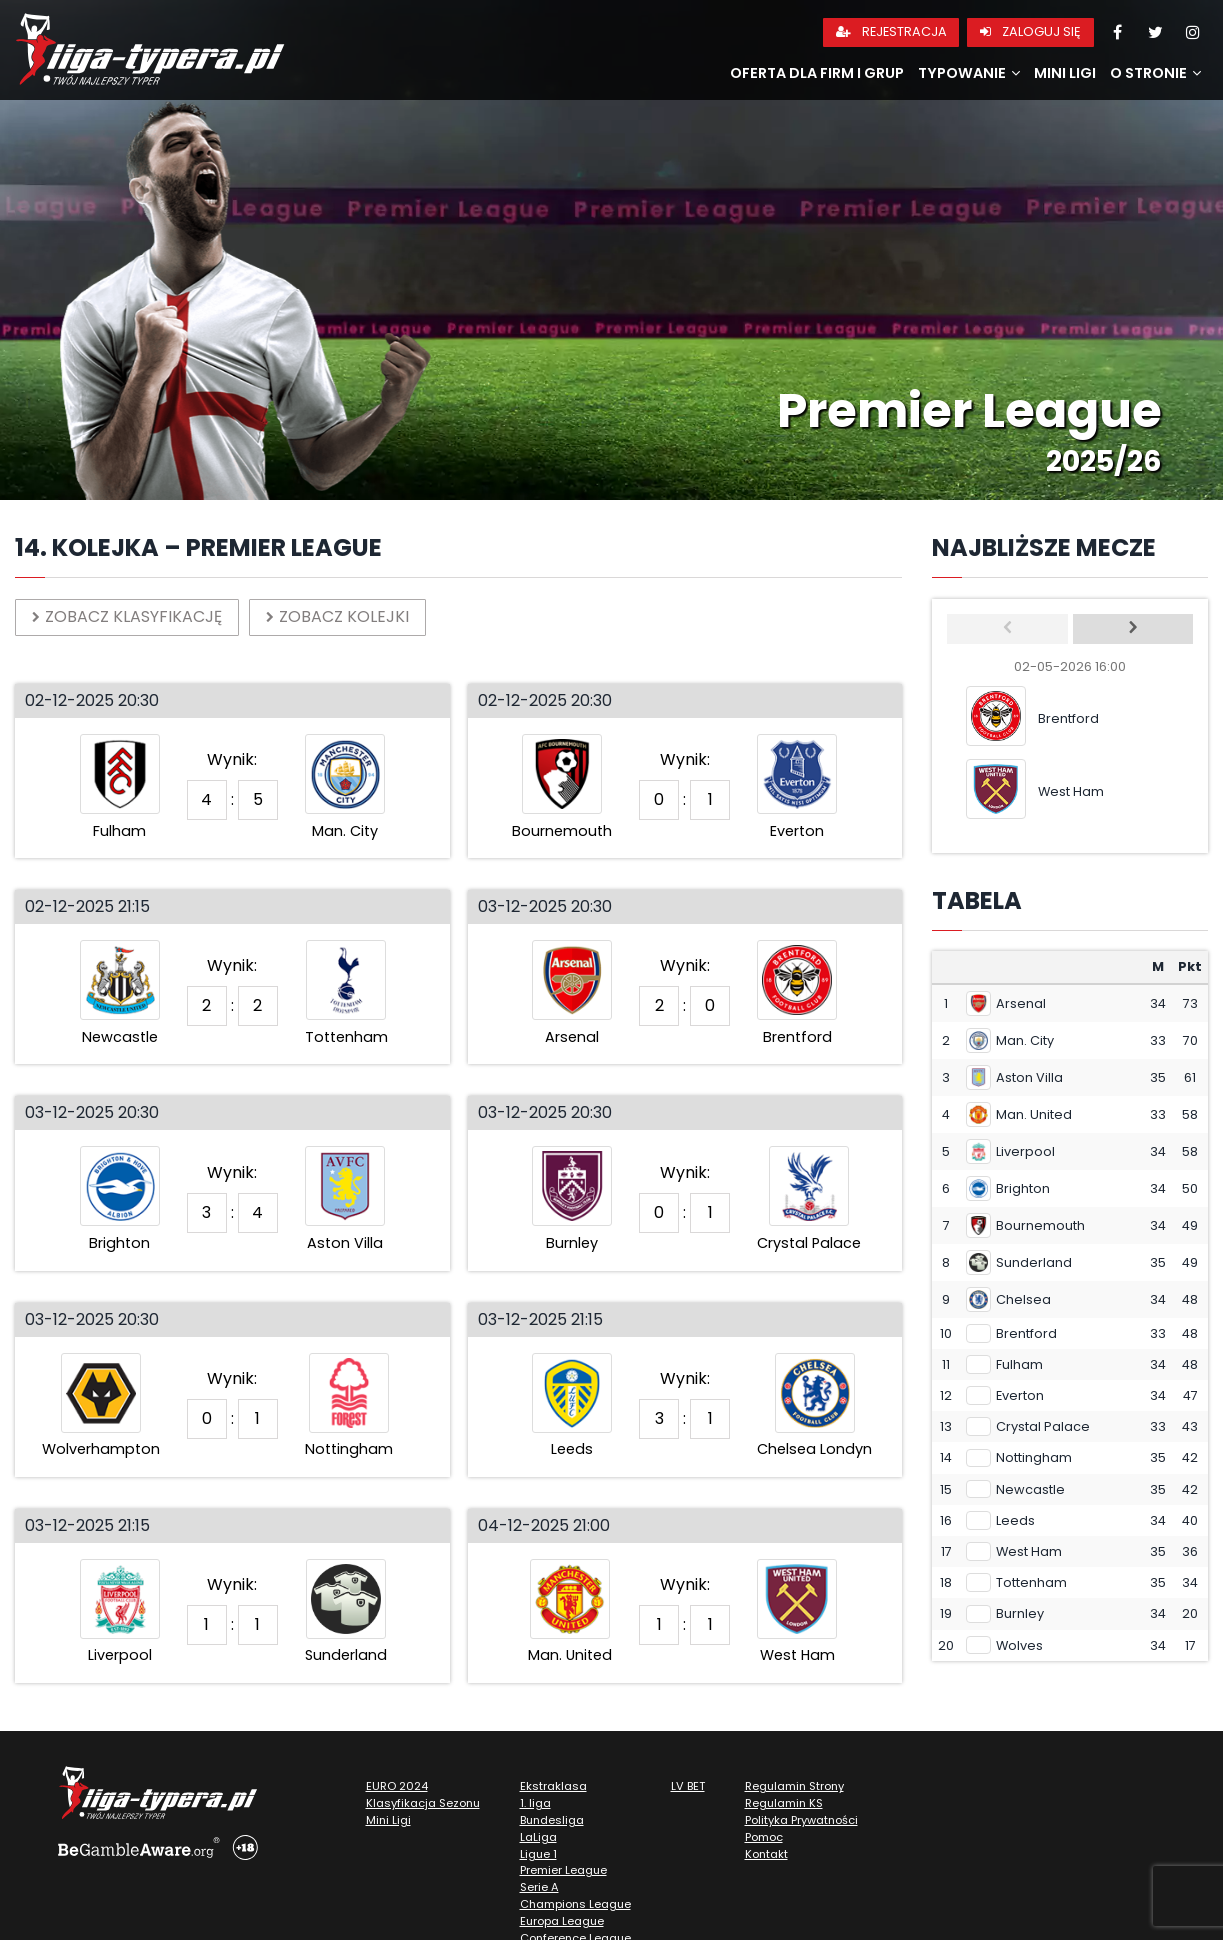 Image resolution: width=1223 pixels, height=1940 pixels. Describe the element at coordinates (127, 616) in the screenshot. I see `Zobacz klasyfikację` at that location.